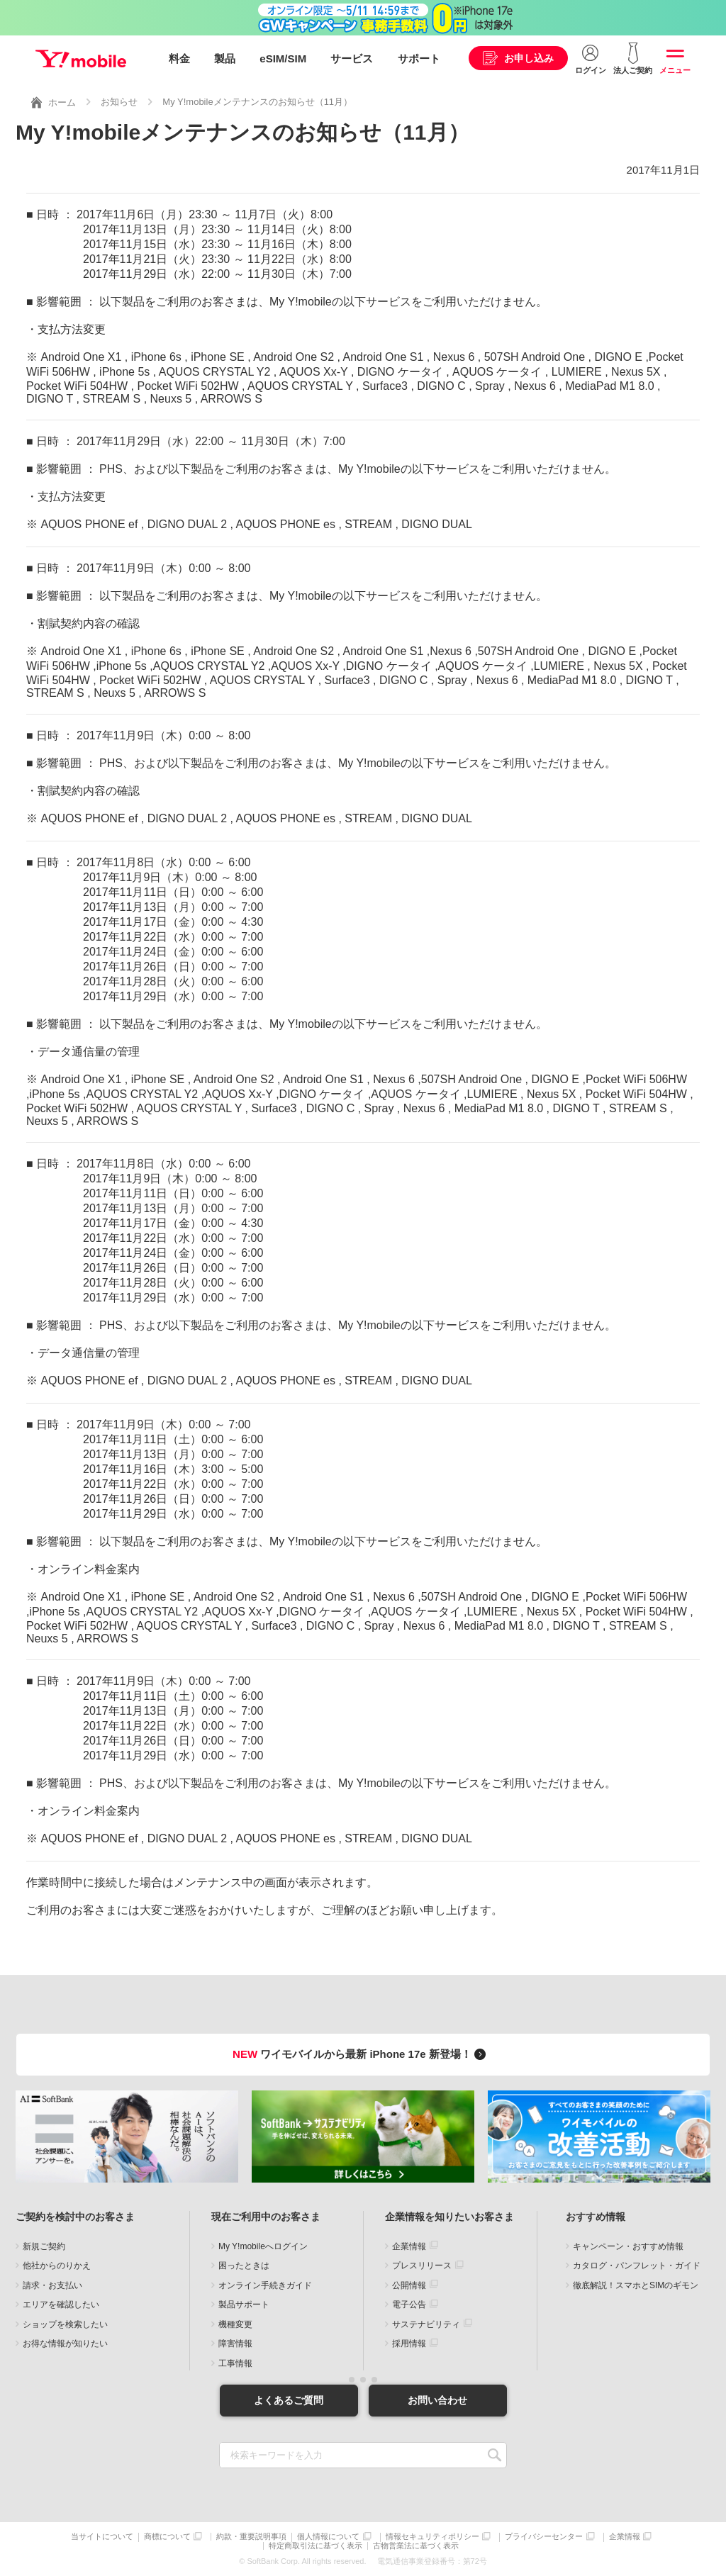  What do you see at coordinates (635, 2285) in the screenshot?
I see `徹底解説！スマホとSIMのギモン` at bounding box center [635, 2285].